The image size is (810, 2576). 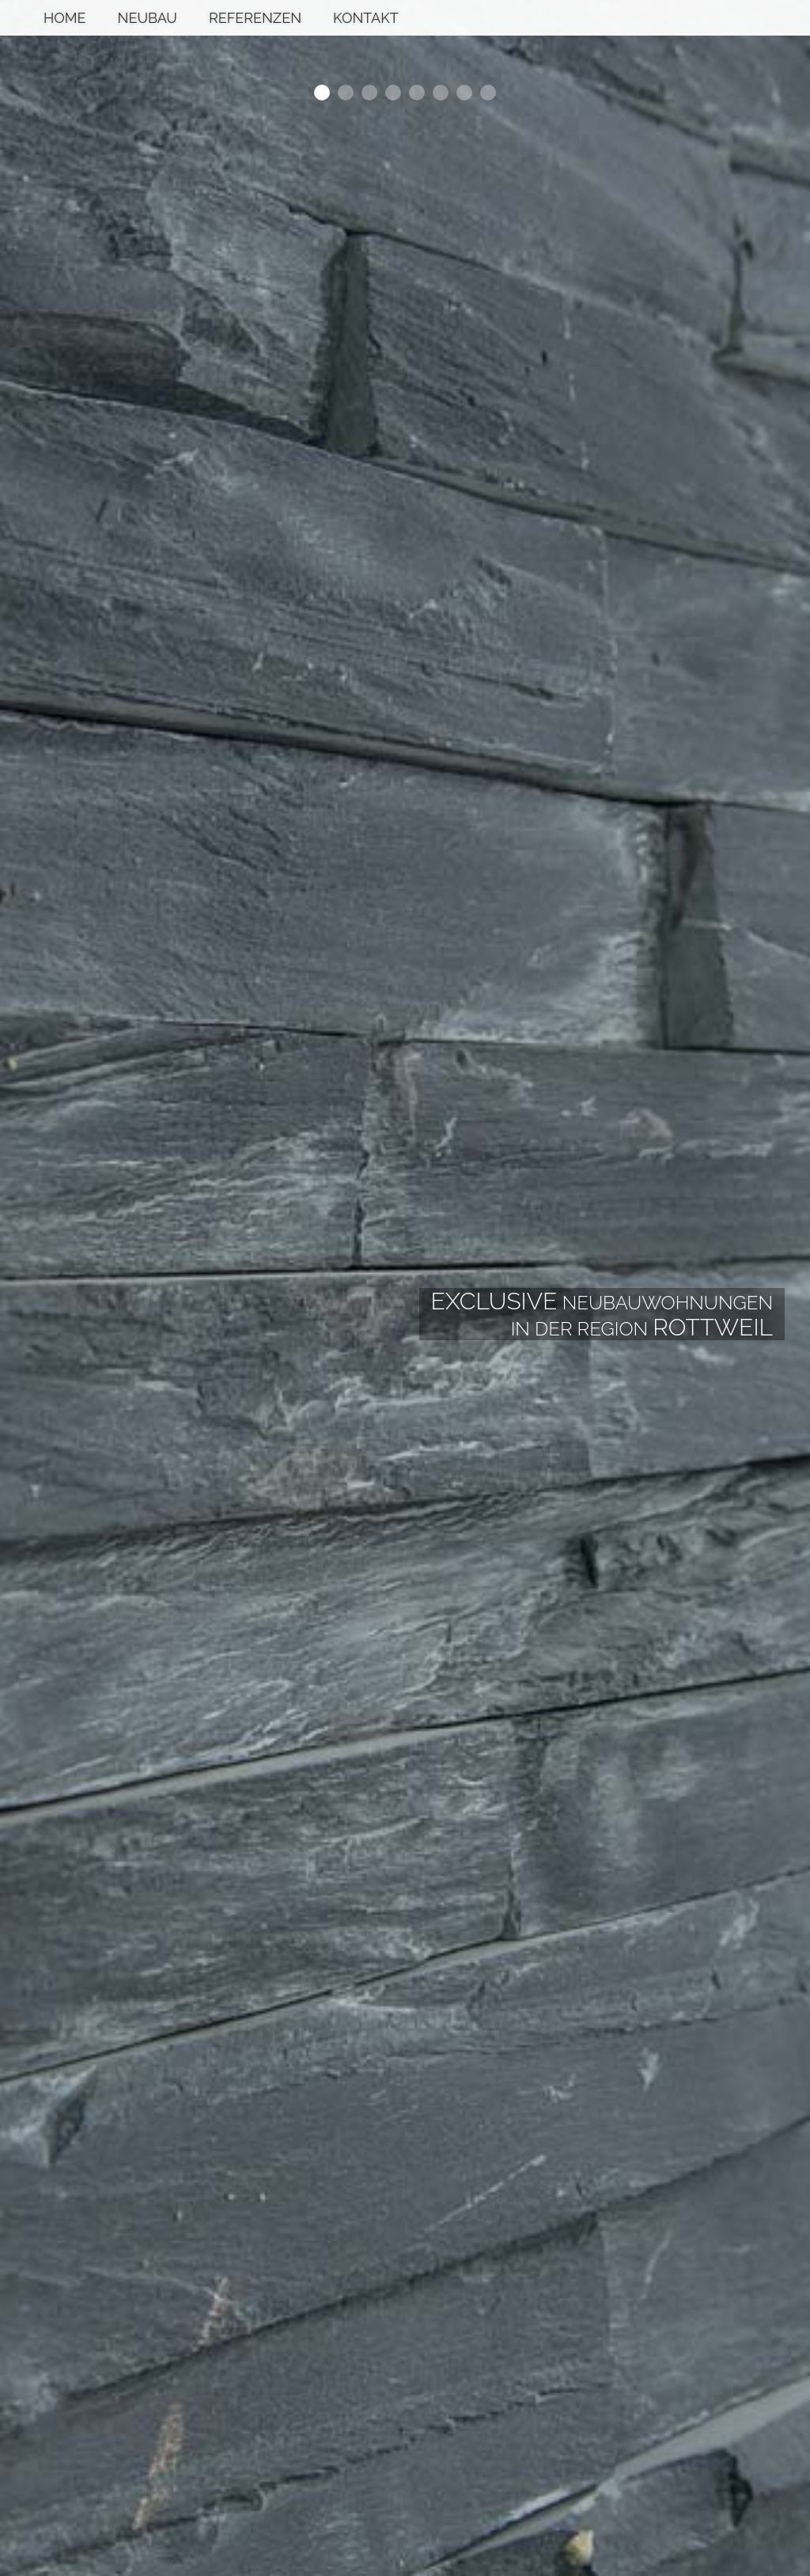 I want to click on Neubau, so click(x=147, y=17).